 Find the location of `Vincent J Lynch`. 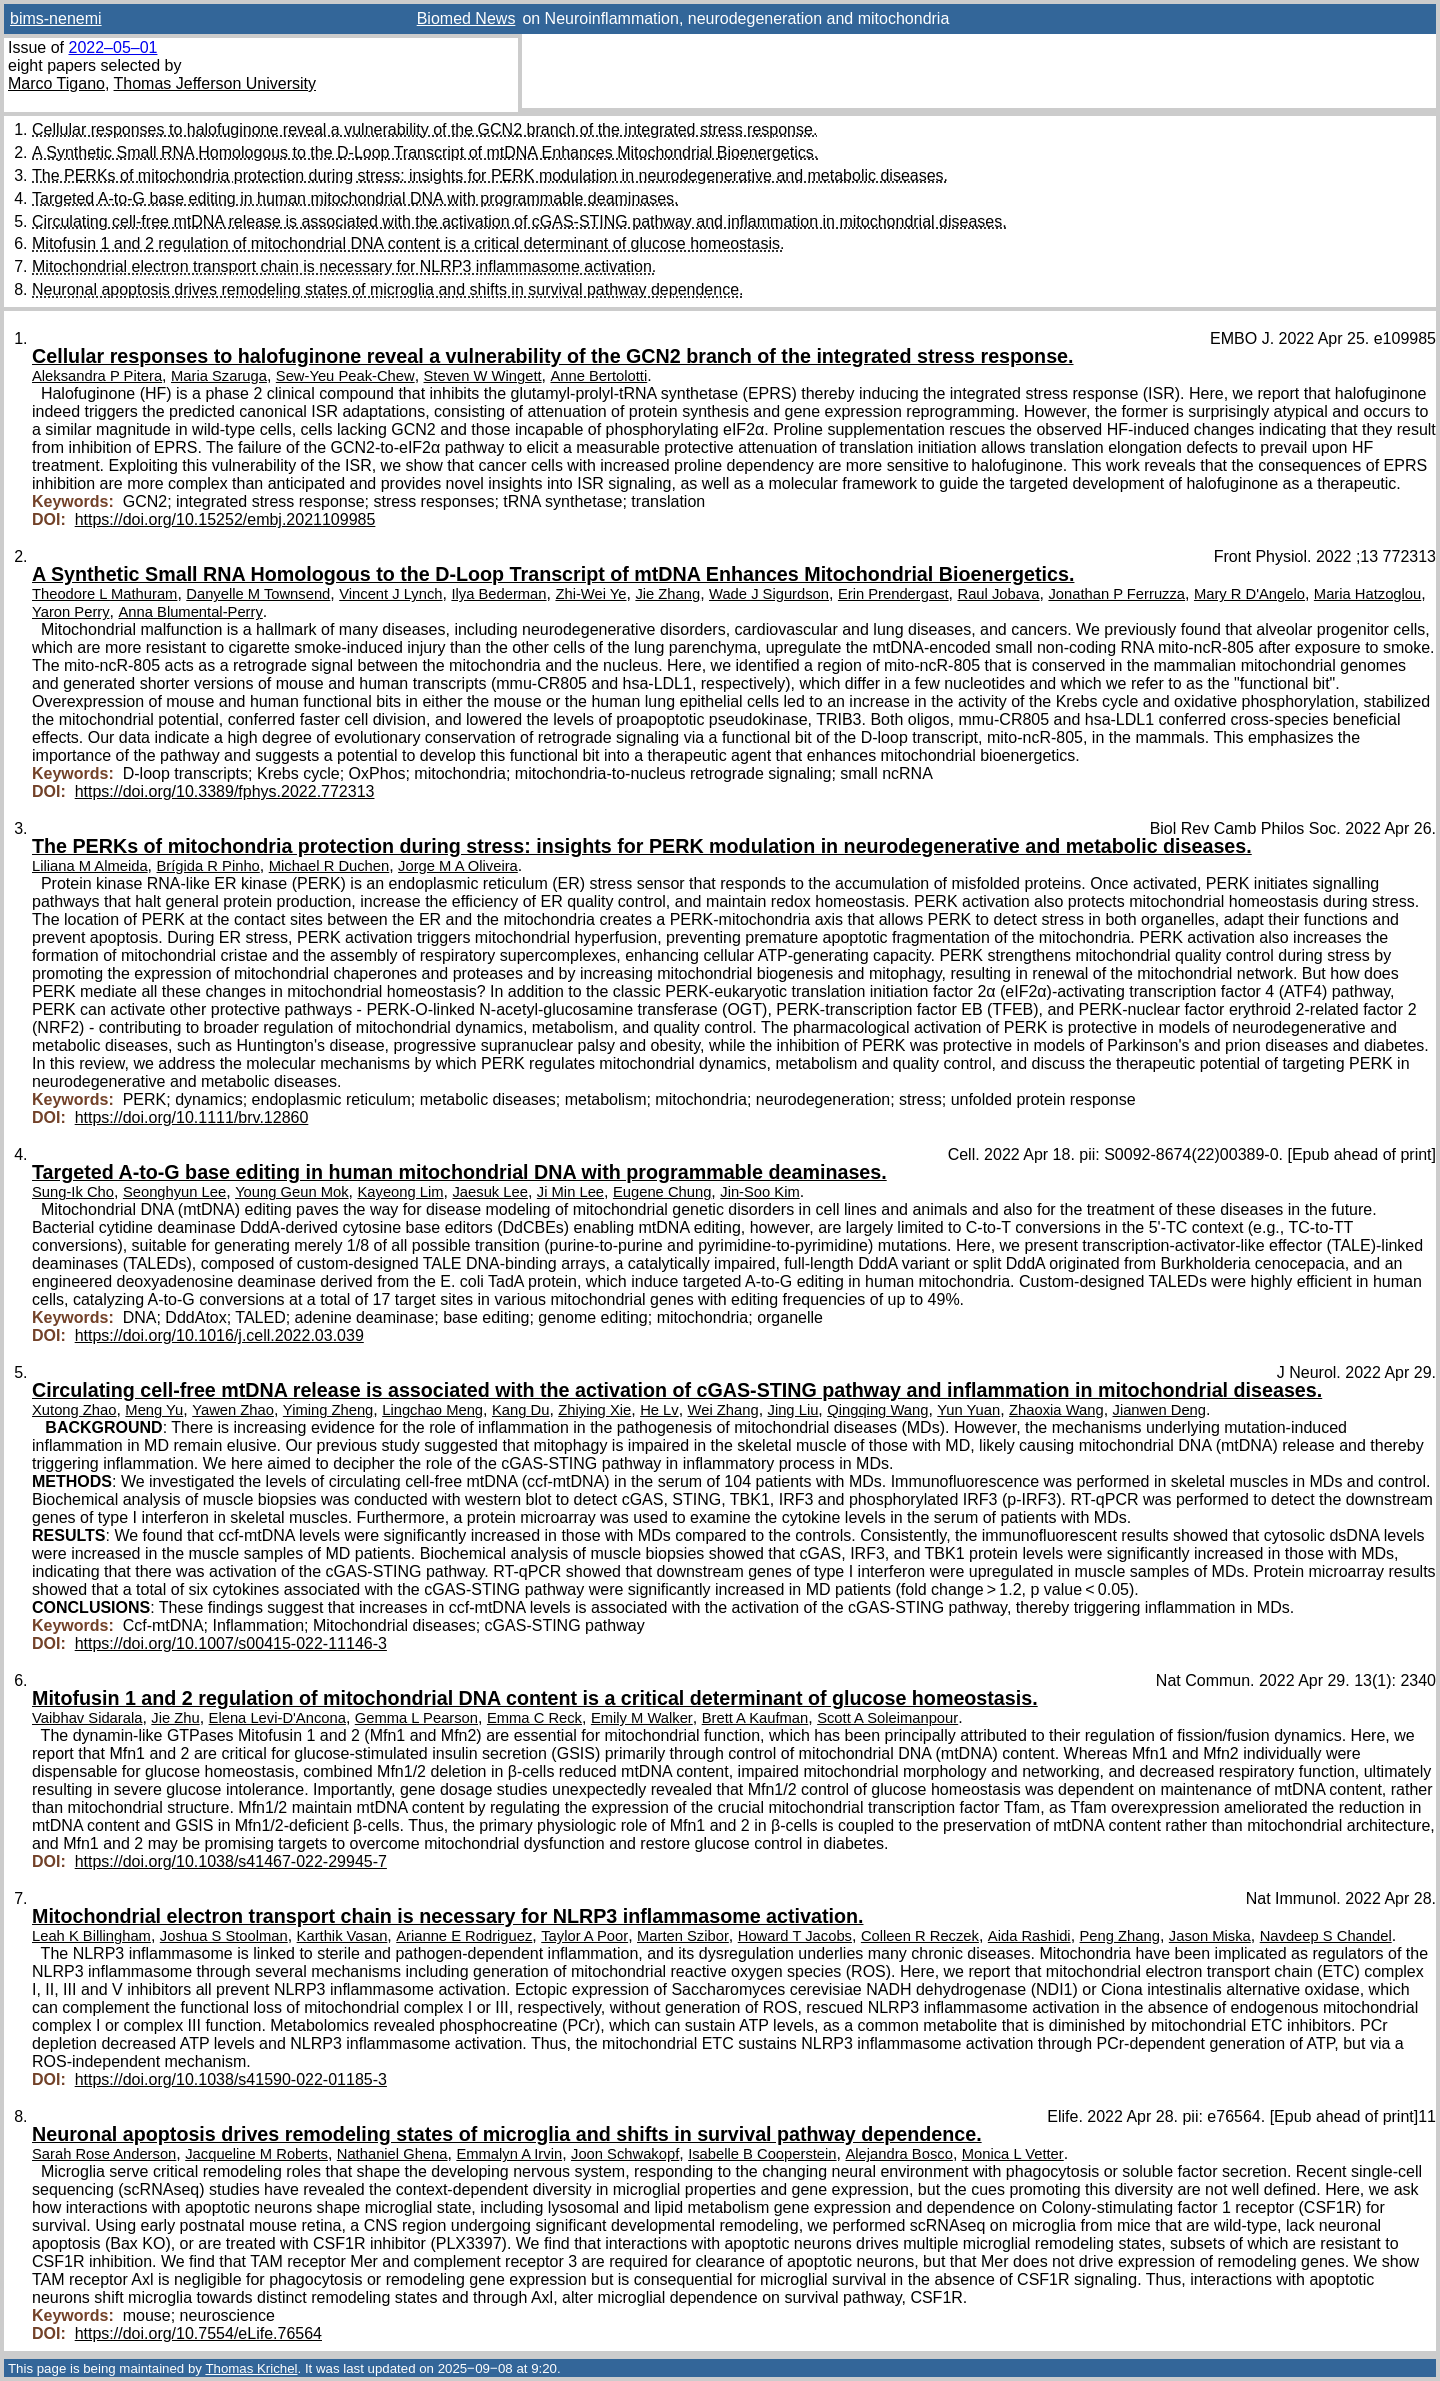

Vincent J Lynch is located at coordinates (390, 594).